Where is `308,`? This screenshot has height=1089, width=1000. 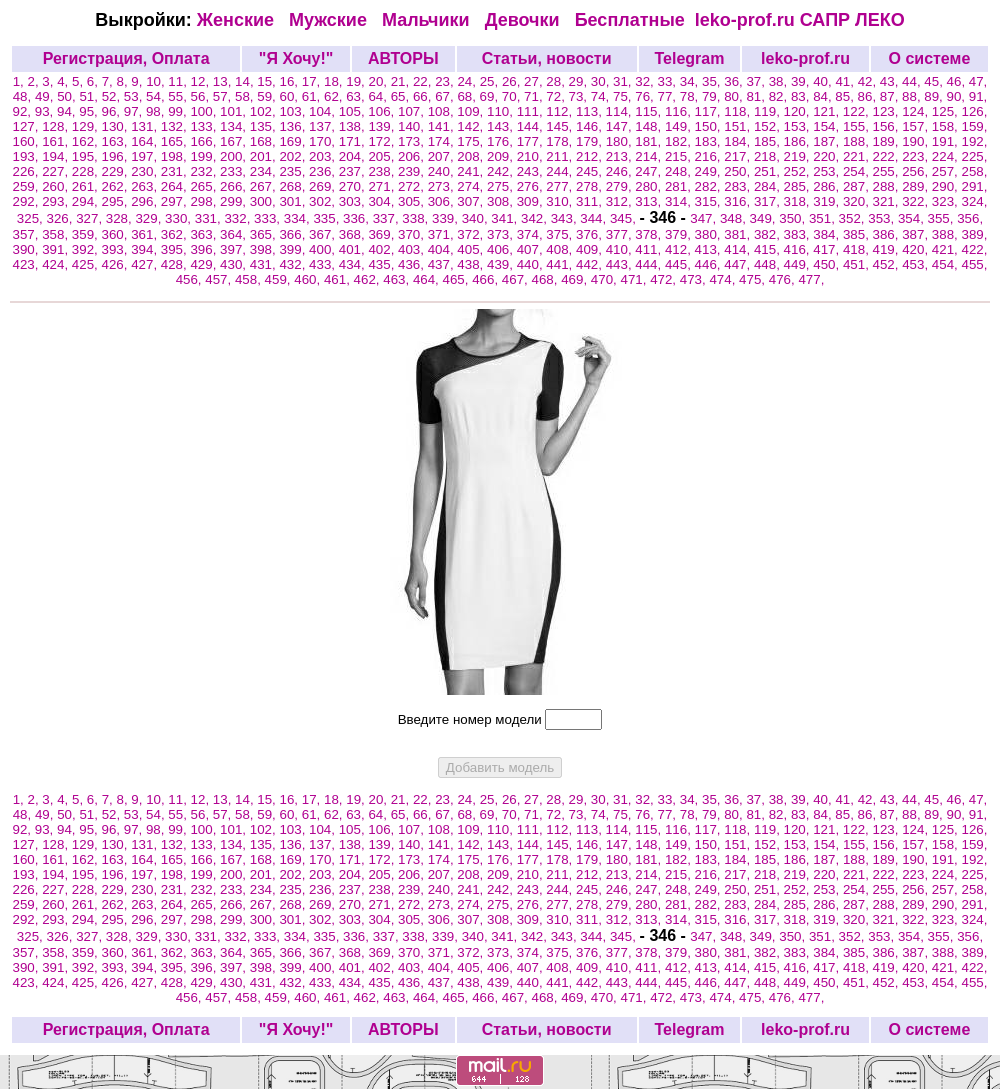 308, is located at coordinates (502, 201).